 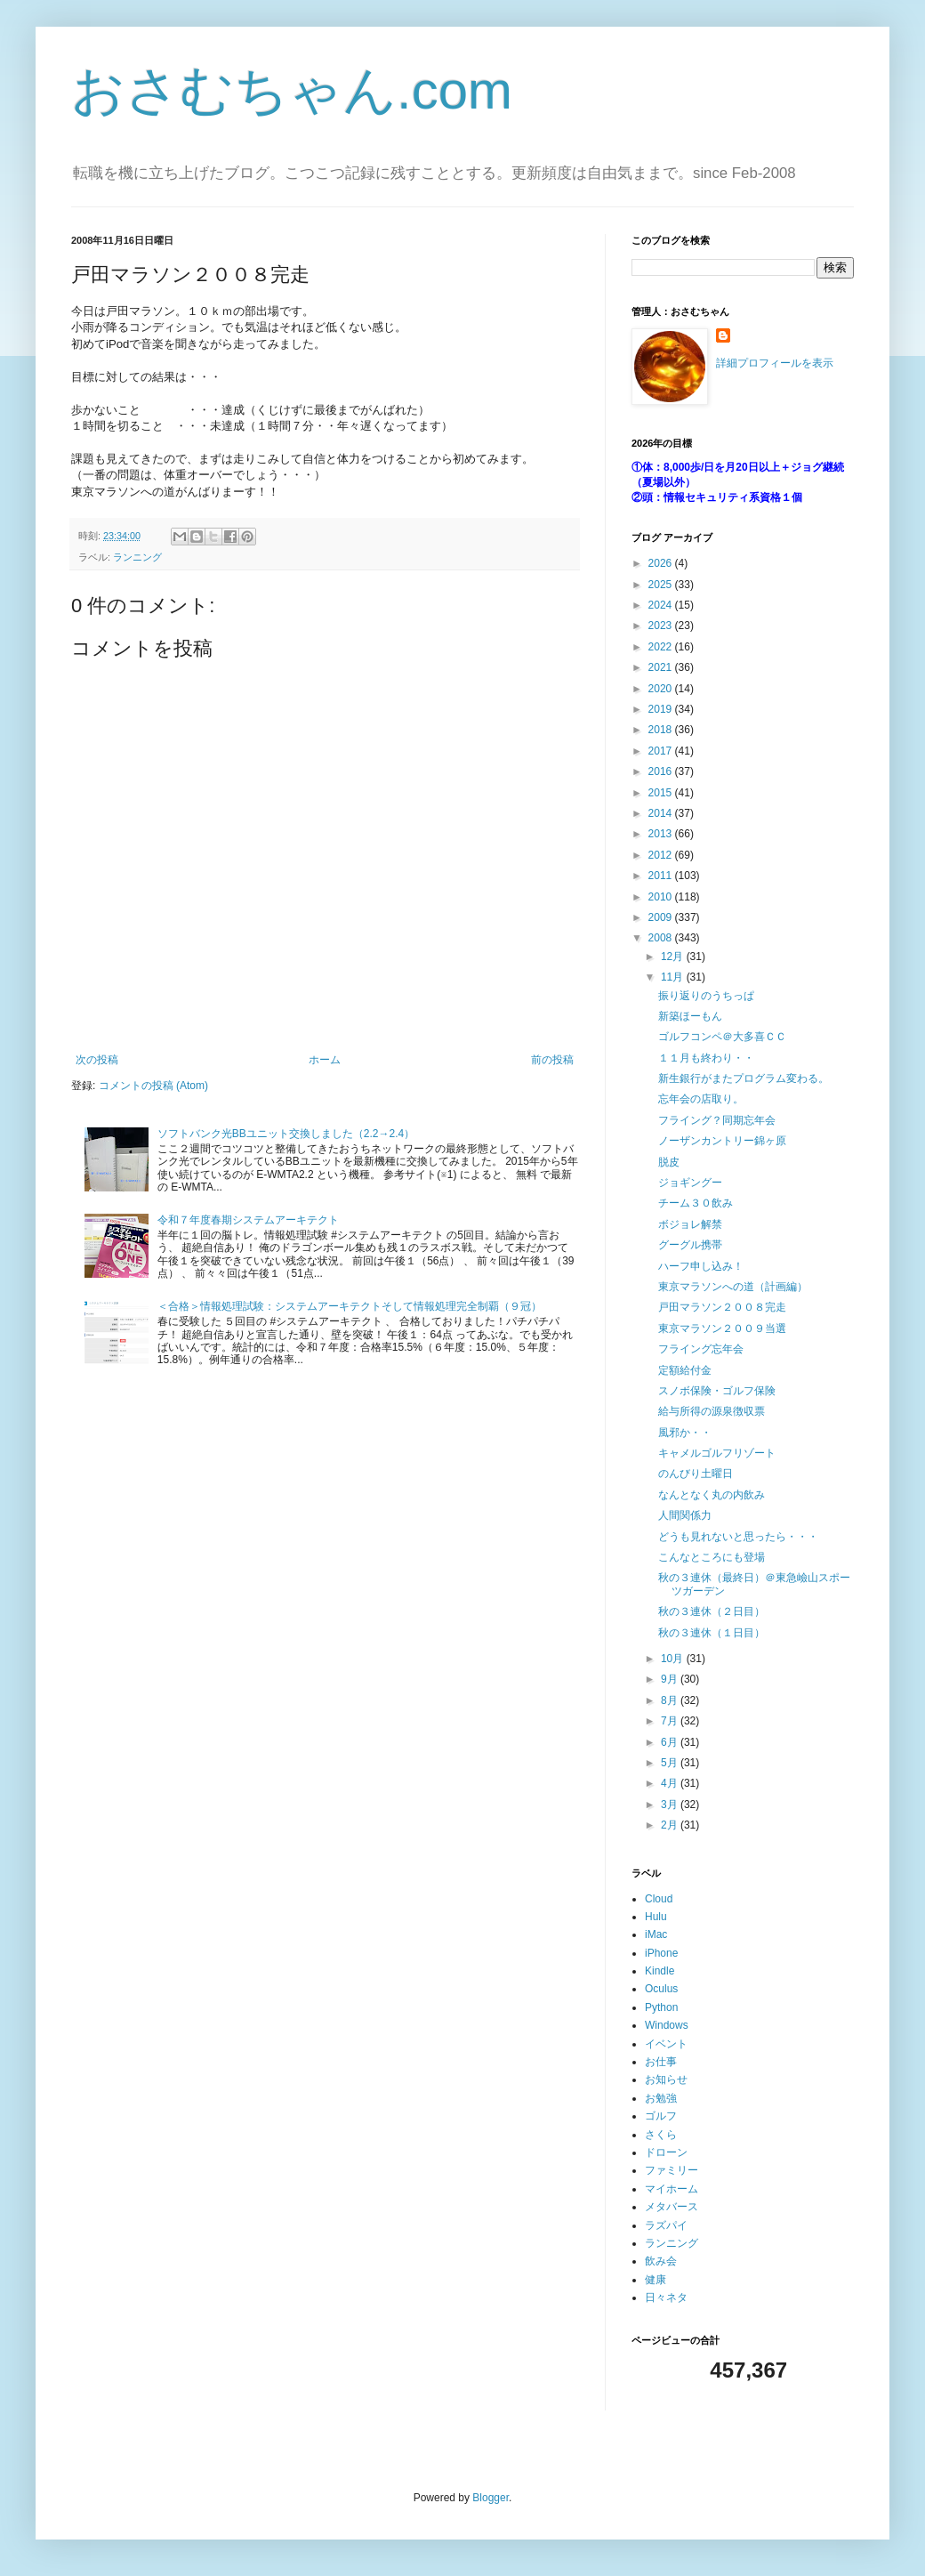 What do you see at coordinates (706, 1058) in the screenshot?
I see `１１月も終わり・・` at bounding box center [706, 1058].